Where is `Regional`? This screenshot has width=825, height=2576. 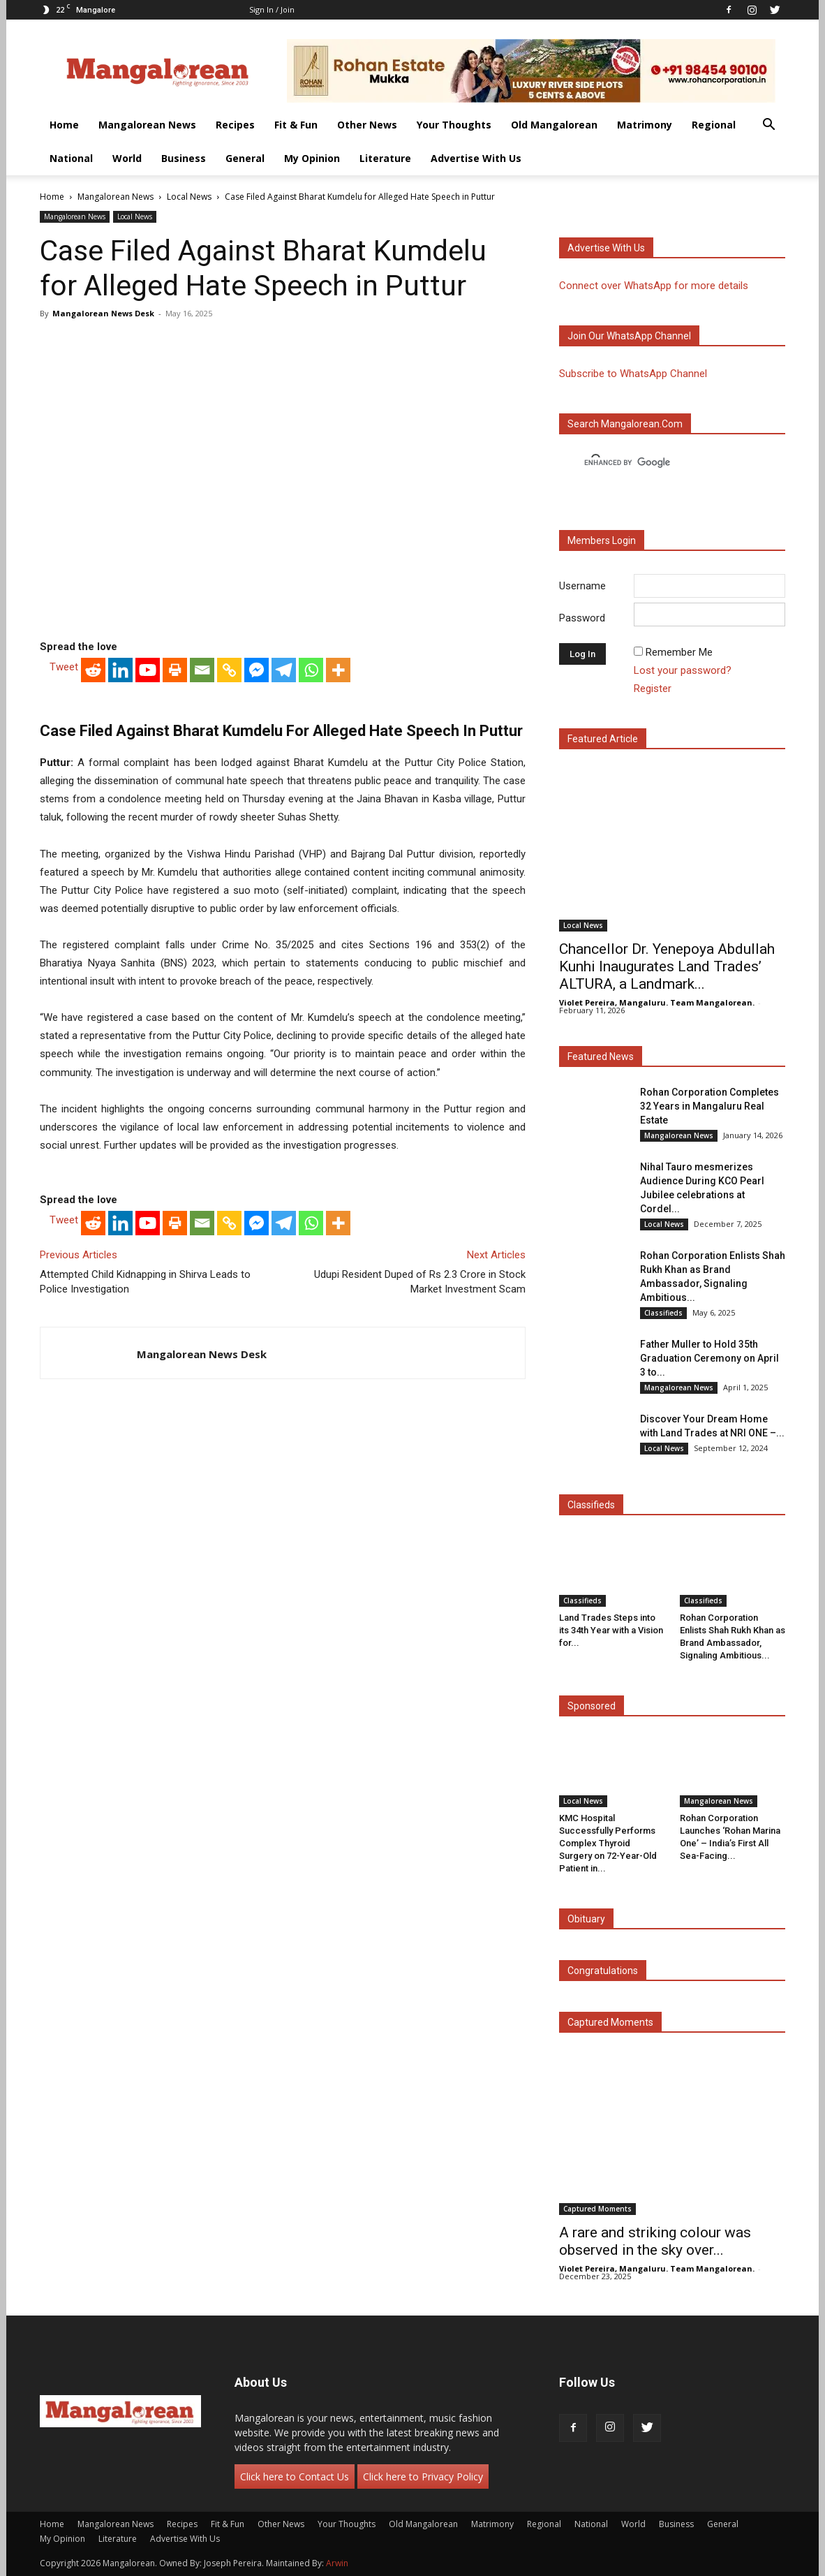 Regional is located at coordinates (714, 124).